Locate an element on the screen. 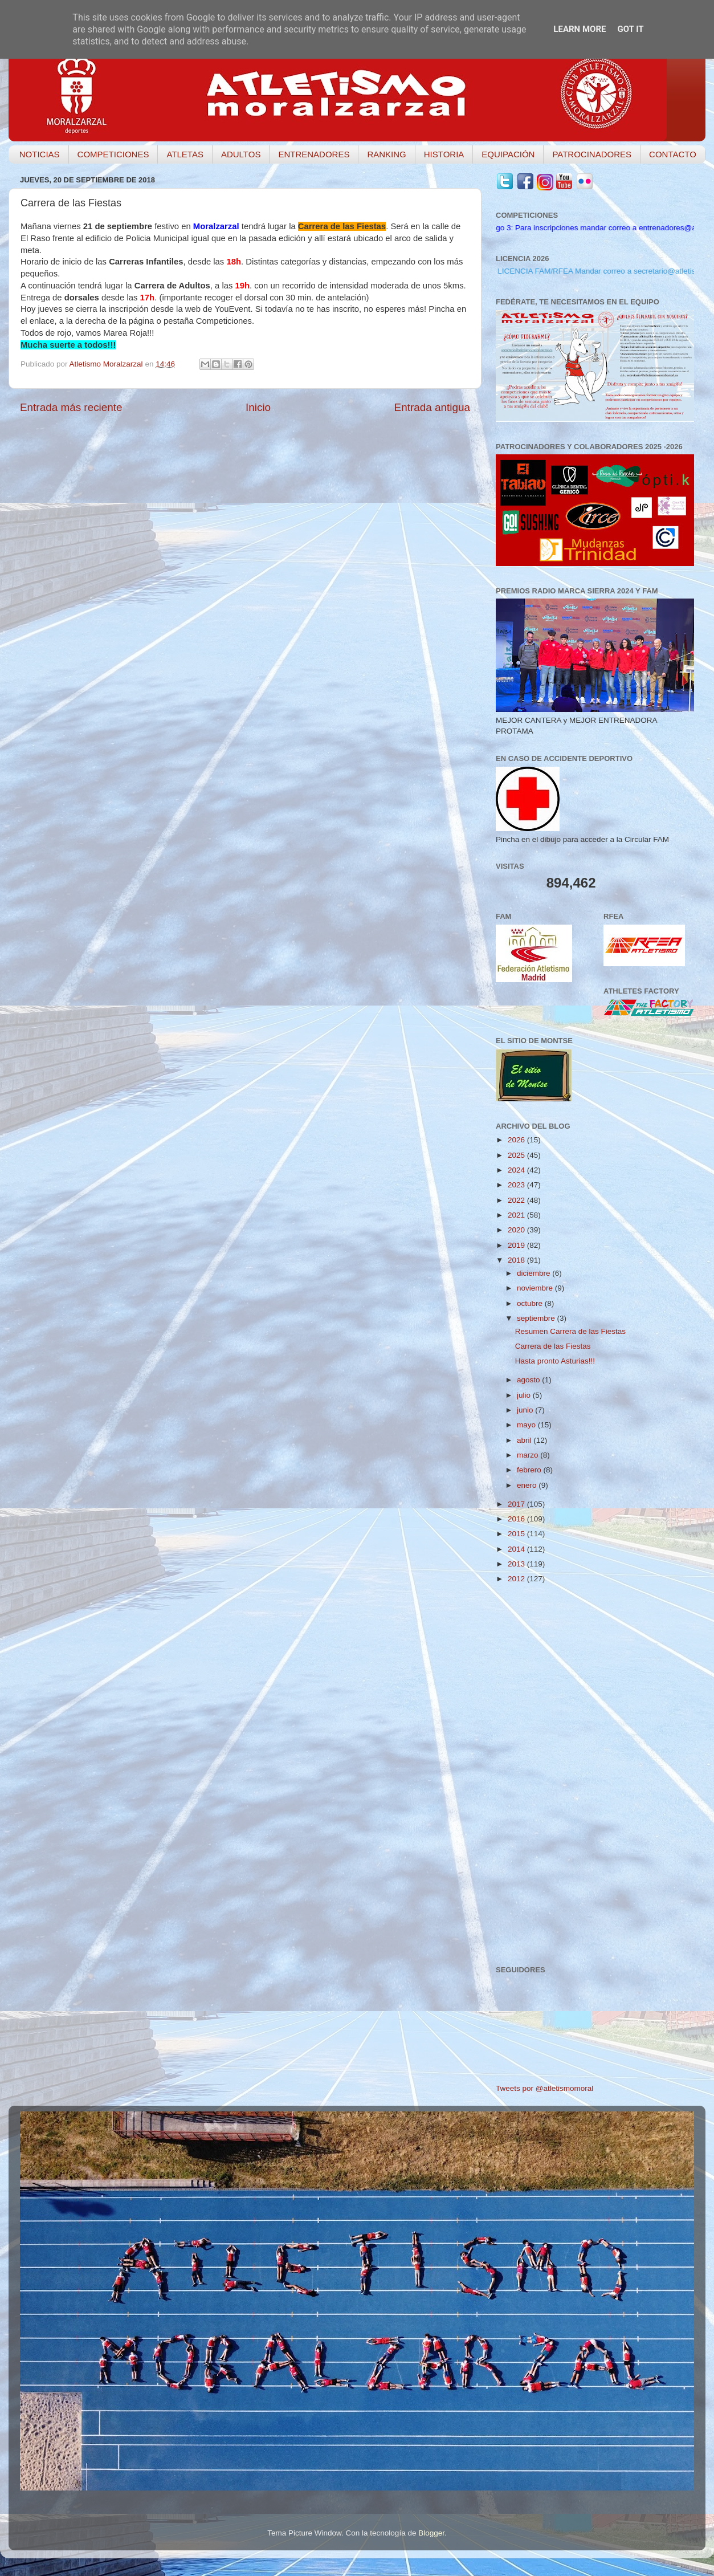 This screenshot has height=2576, width=714. marzo is located at coordinates (528, 1455).